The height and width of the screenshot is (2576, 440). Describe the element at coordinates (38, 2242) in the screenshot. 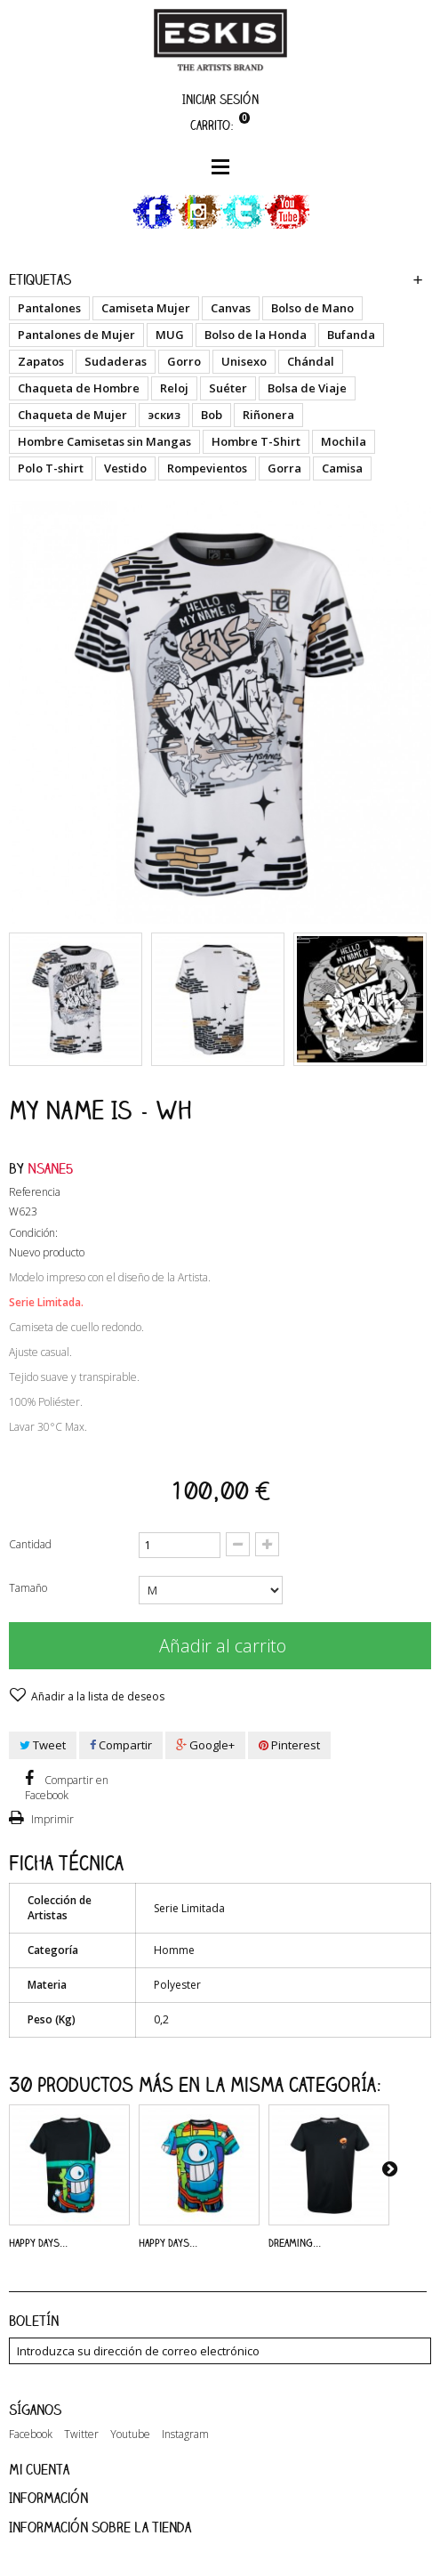

I see `Happy Days...` at that location.